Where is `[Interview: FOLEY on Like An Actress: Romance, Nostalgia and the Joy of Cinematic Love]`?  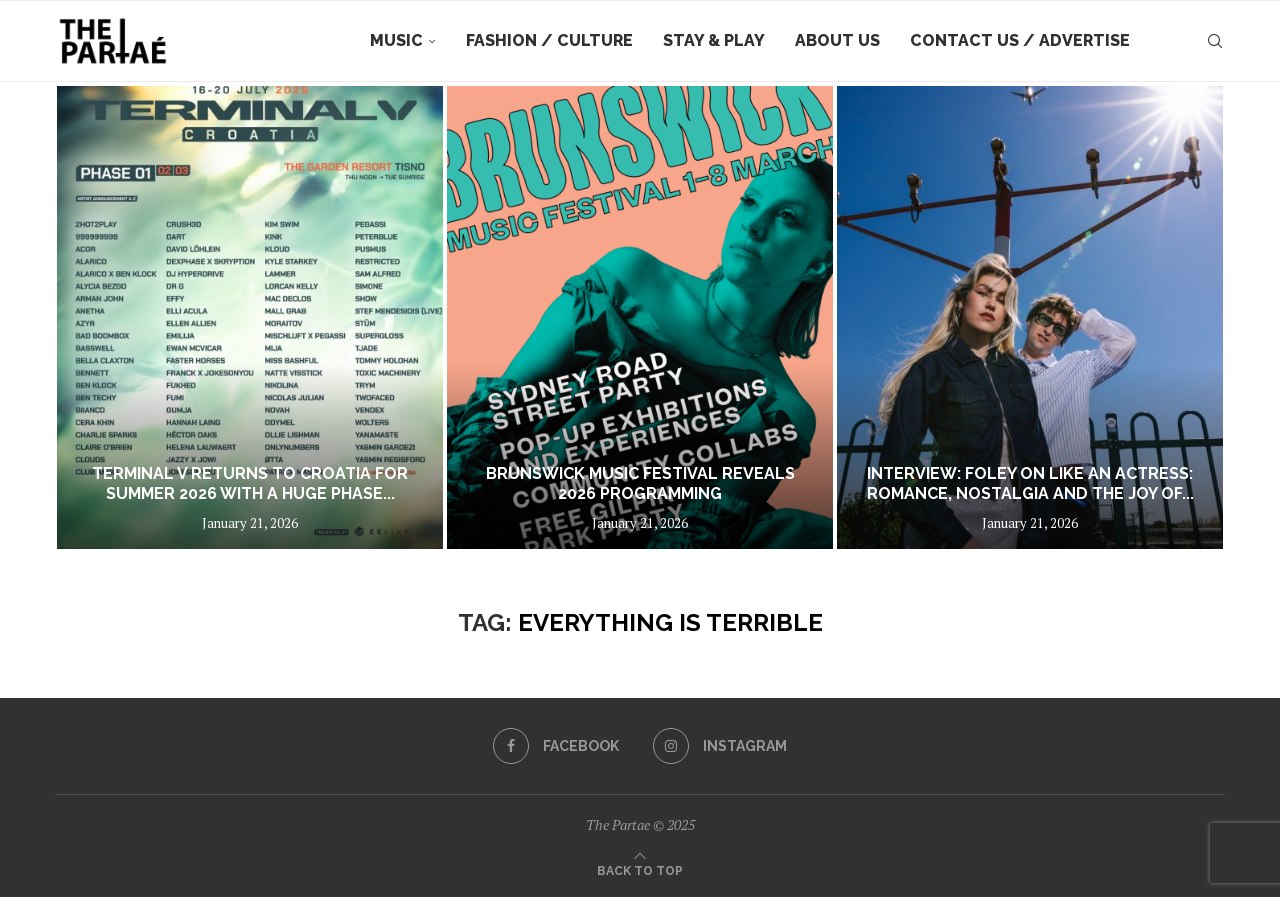 [Interview: FOLEY on Like An Actress: Romance, Nostalgia and the Joy of Cinematic Love] is located at coordinates (1030, 317).